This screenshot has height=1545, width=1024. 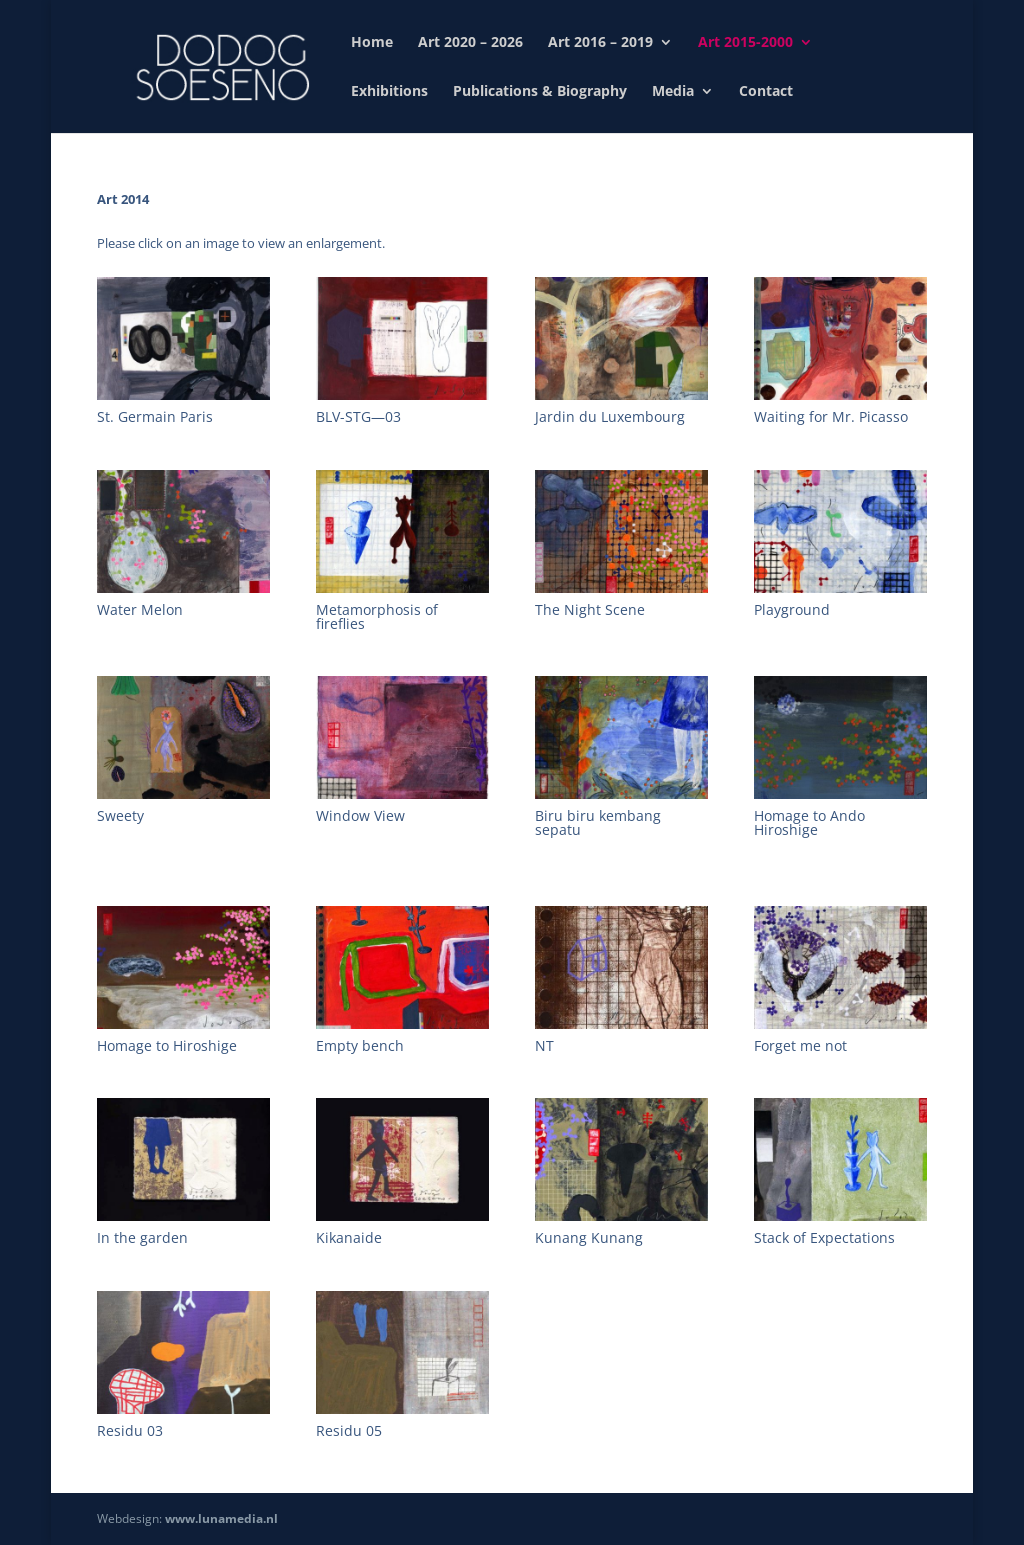 What do you see at coordinates (540, 92) in the screenshot?
I see `Publications & Biography` at bounding box center [540, 92].